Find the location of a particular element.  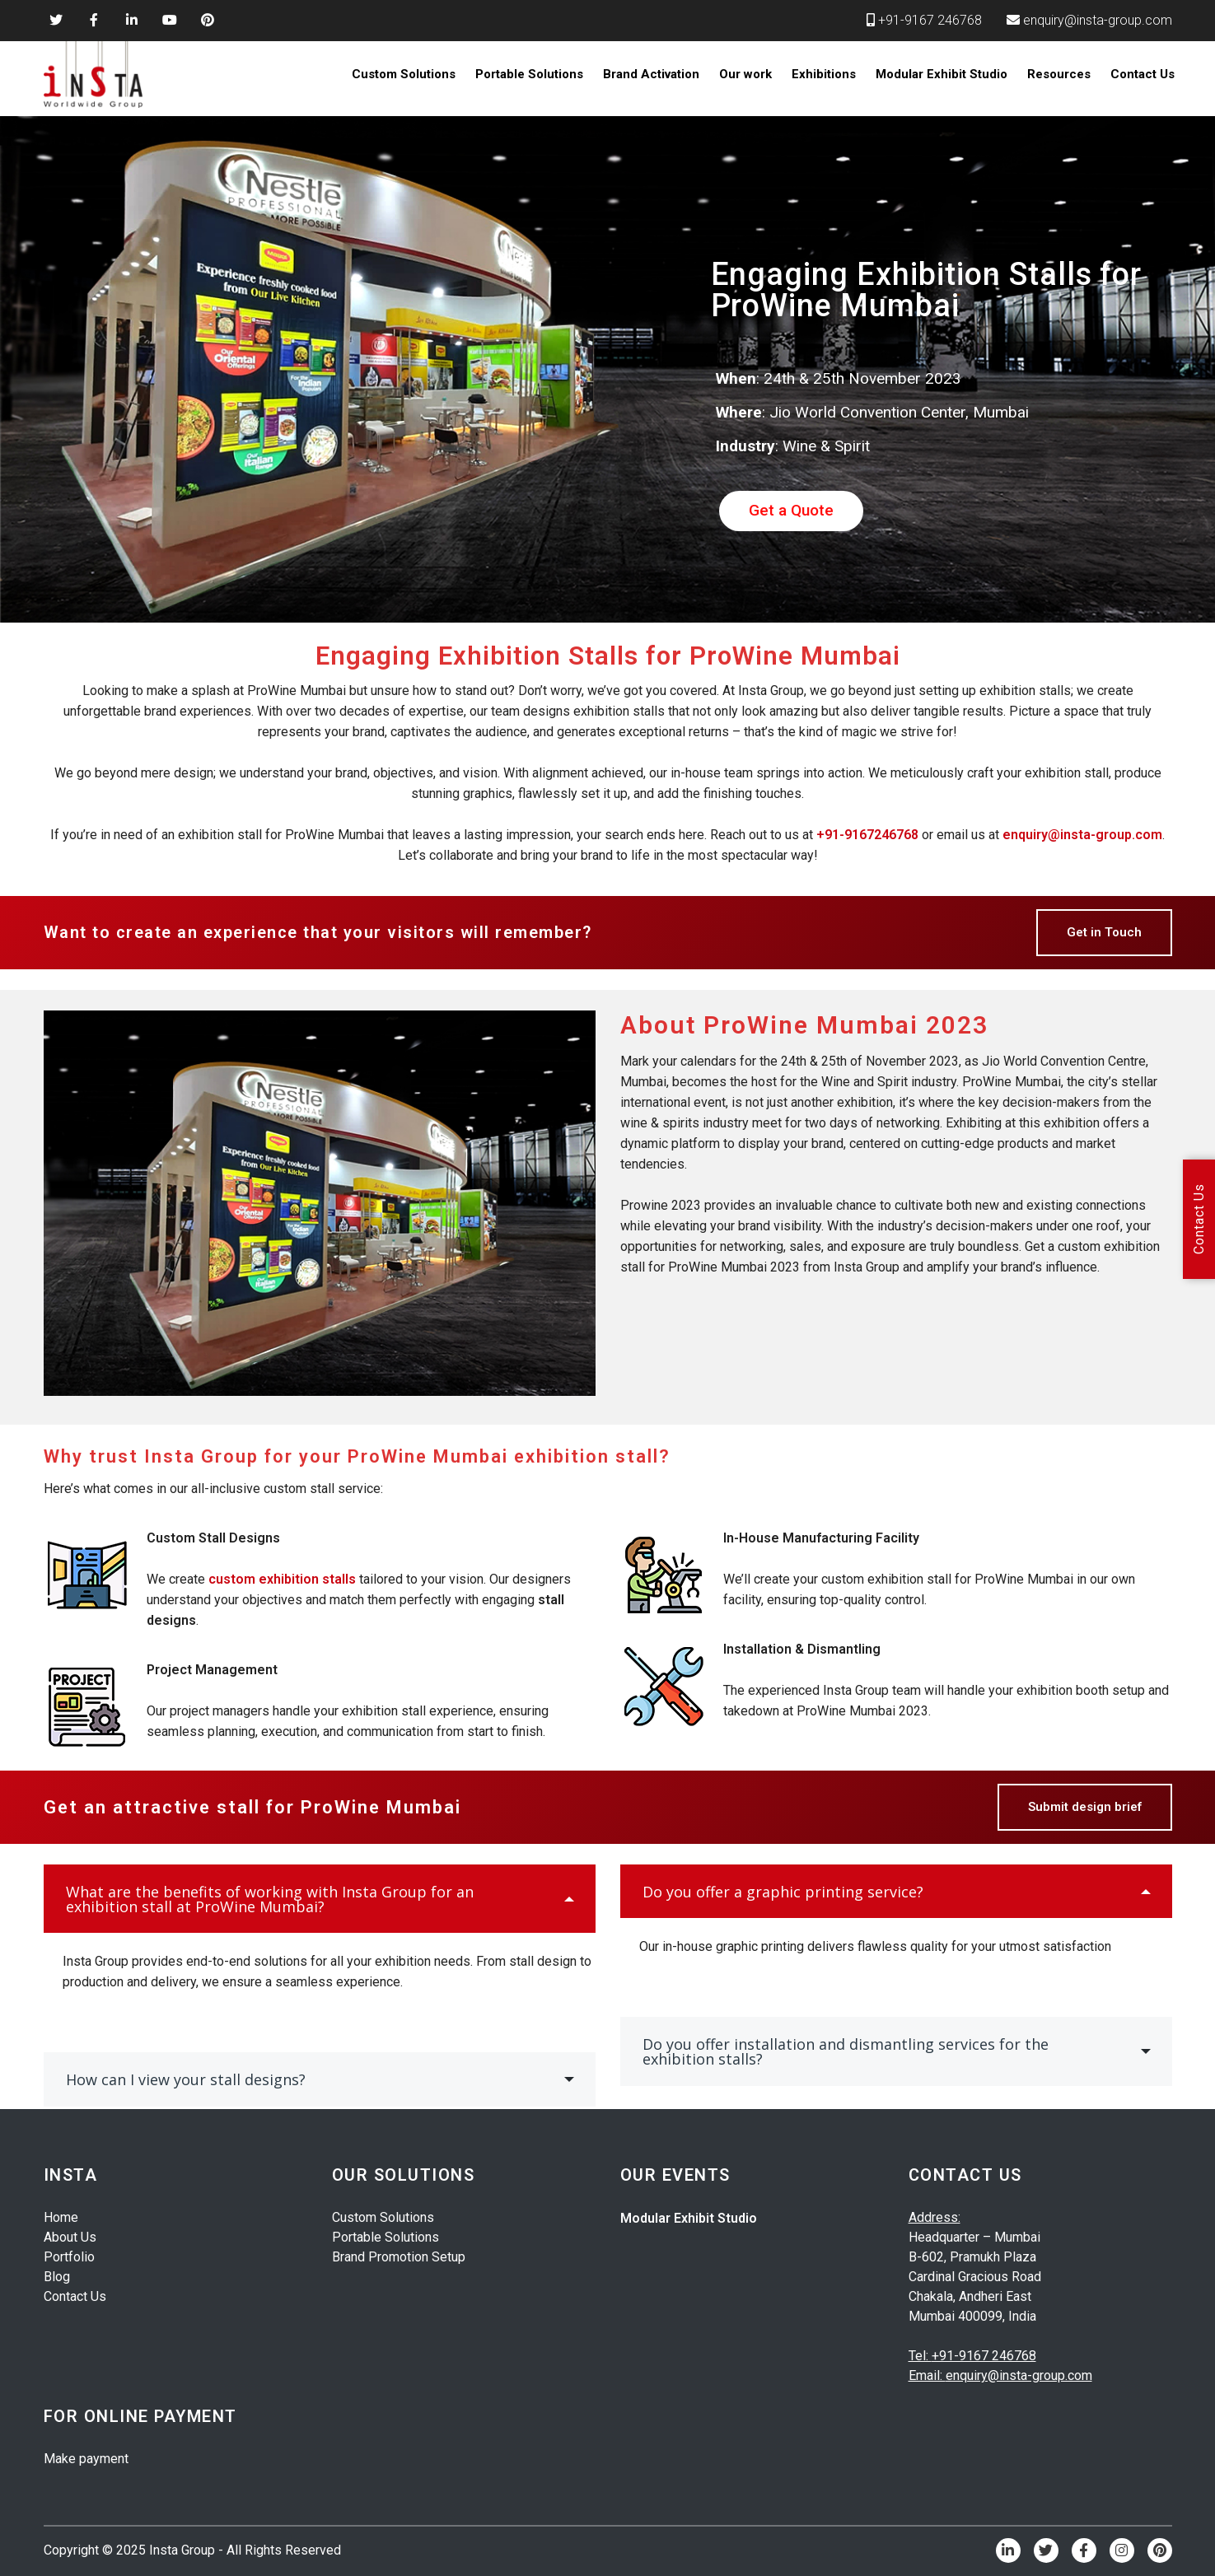

Brand Promotion Setup is located at coordinates (398, 2257).